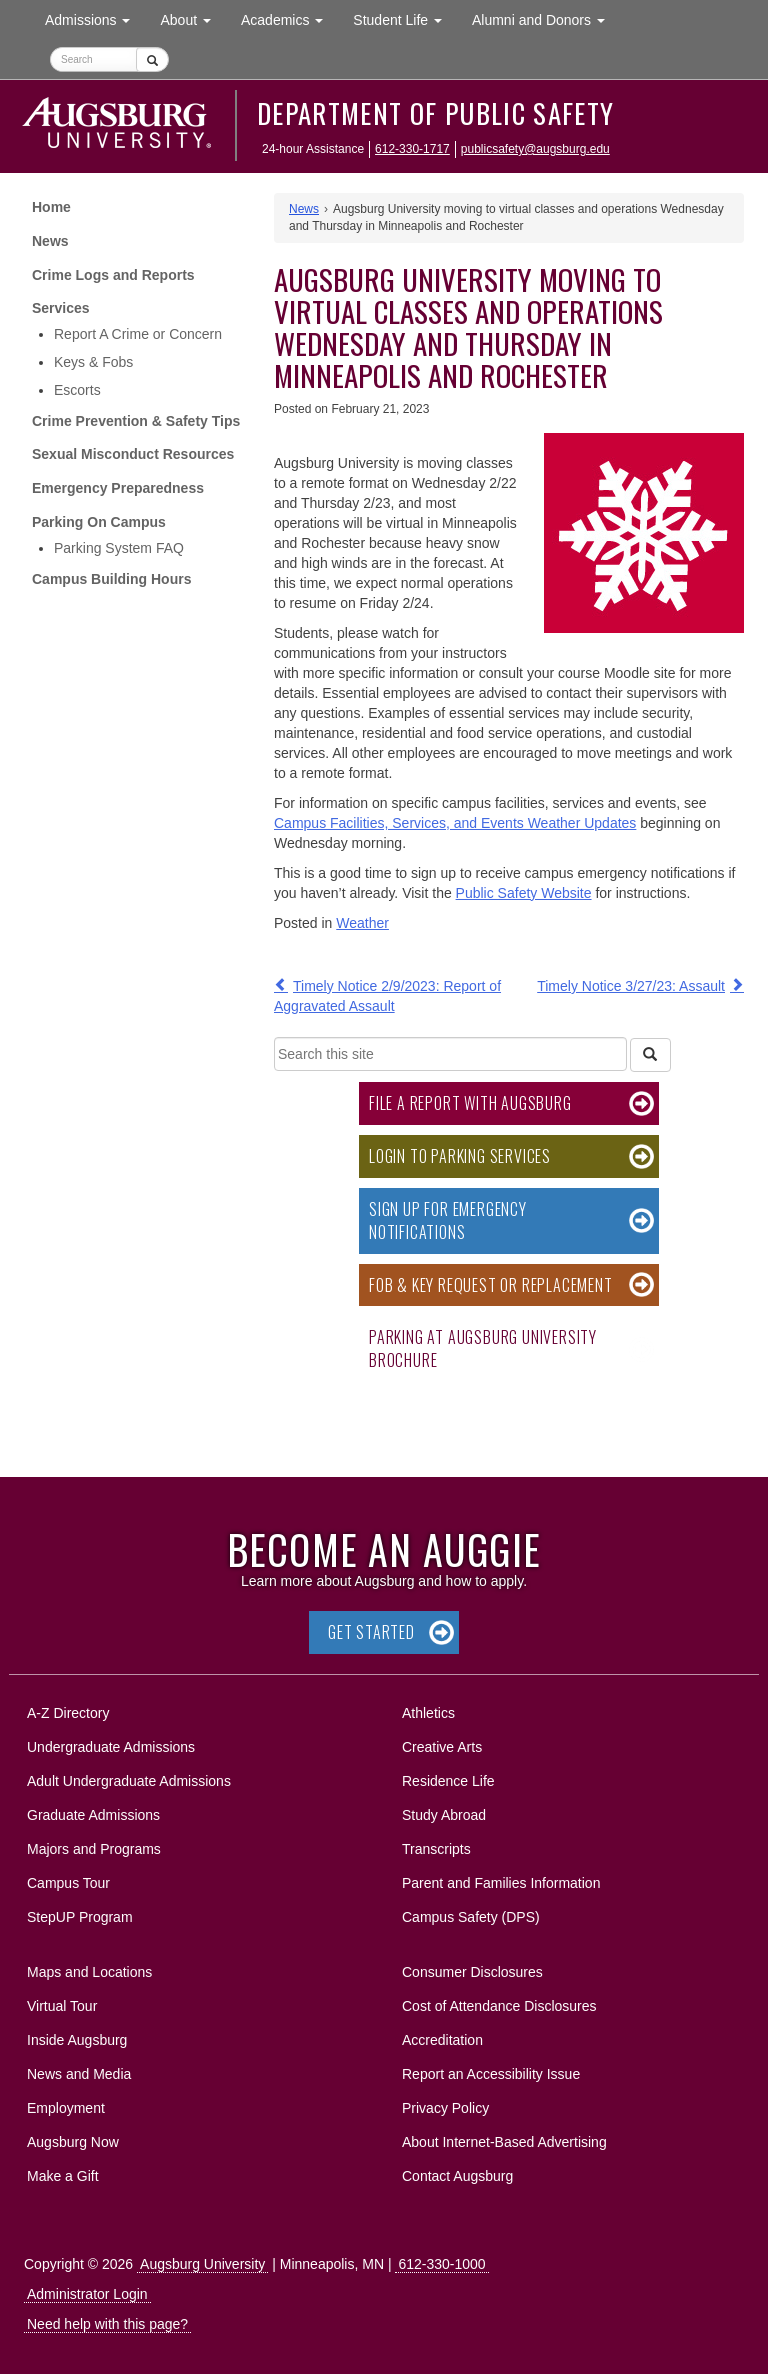  I want to click on Campus Tour, so click(68, 1883).